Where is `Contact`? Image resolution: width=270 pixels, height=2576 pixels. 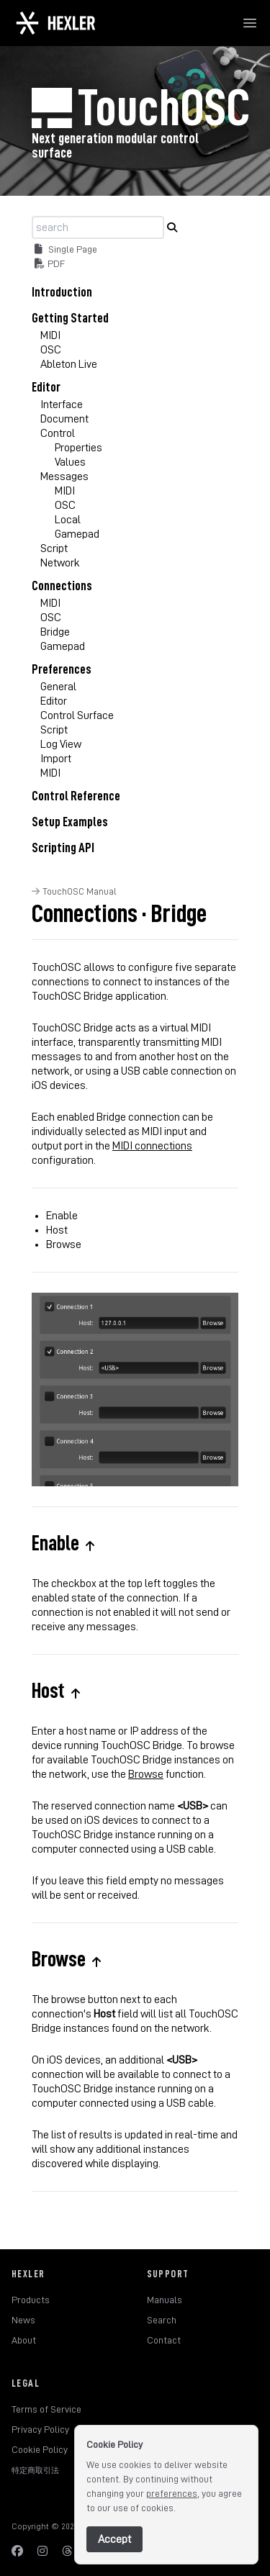
Contact is located at coordinates (164, 2340).